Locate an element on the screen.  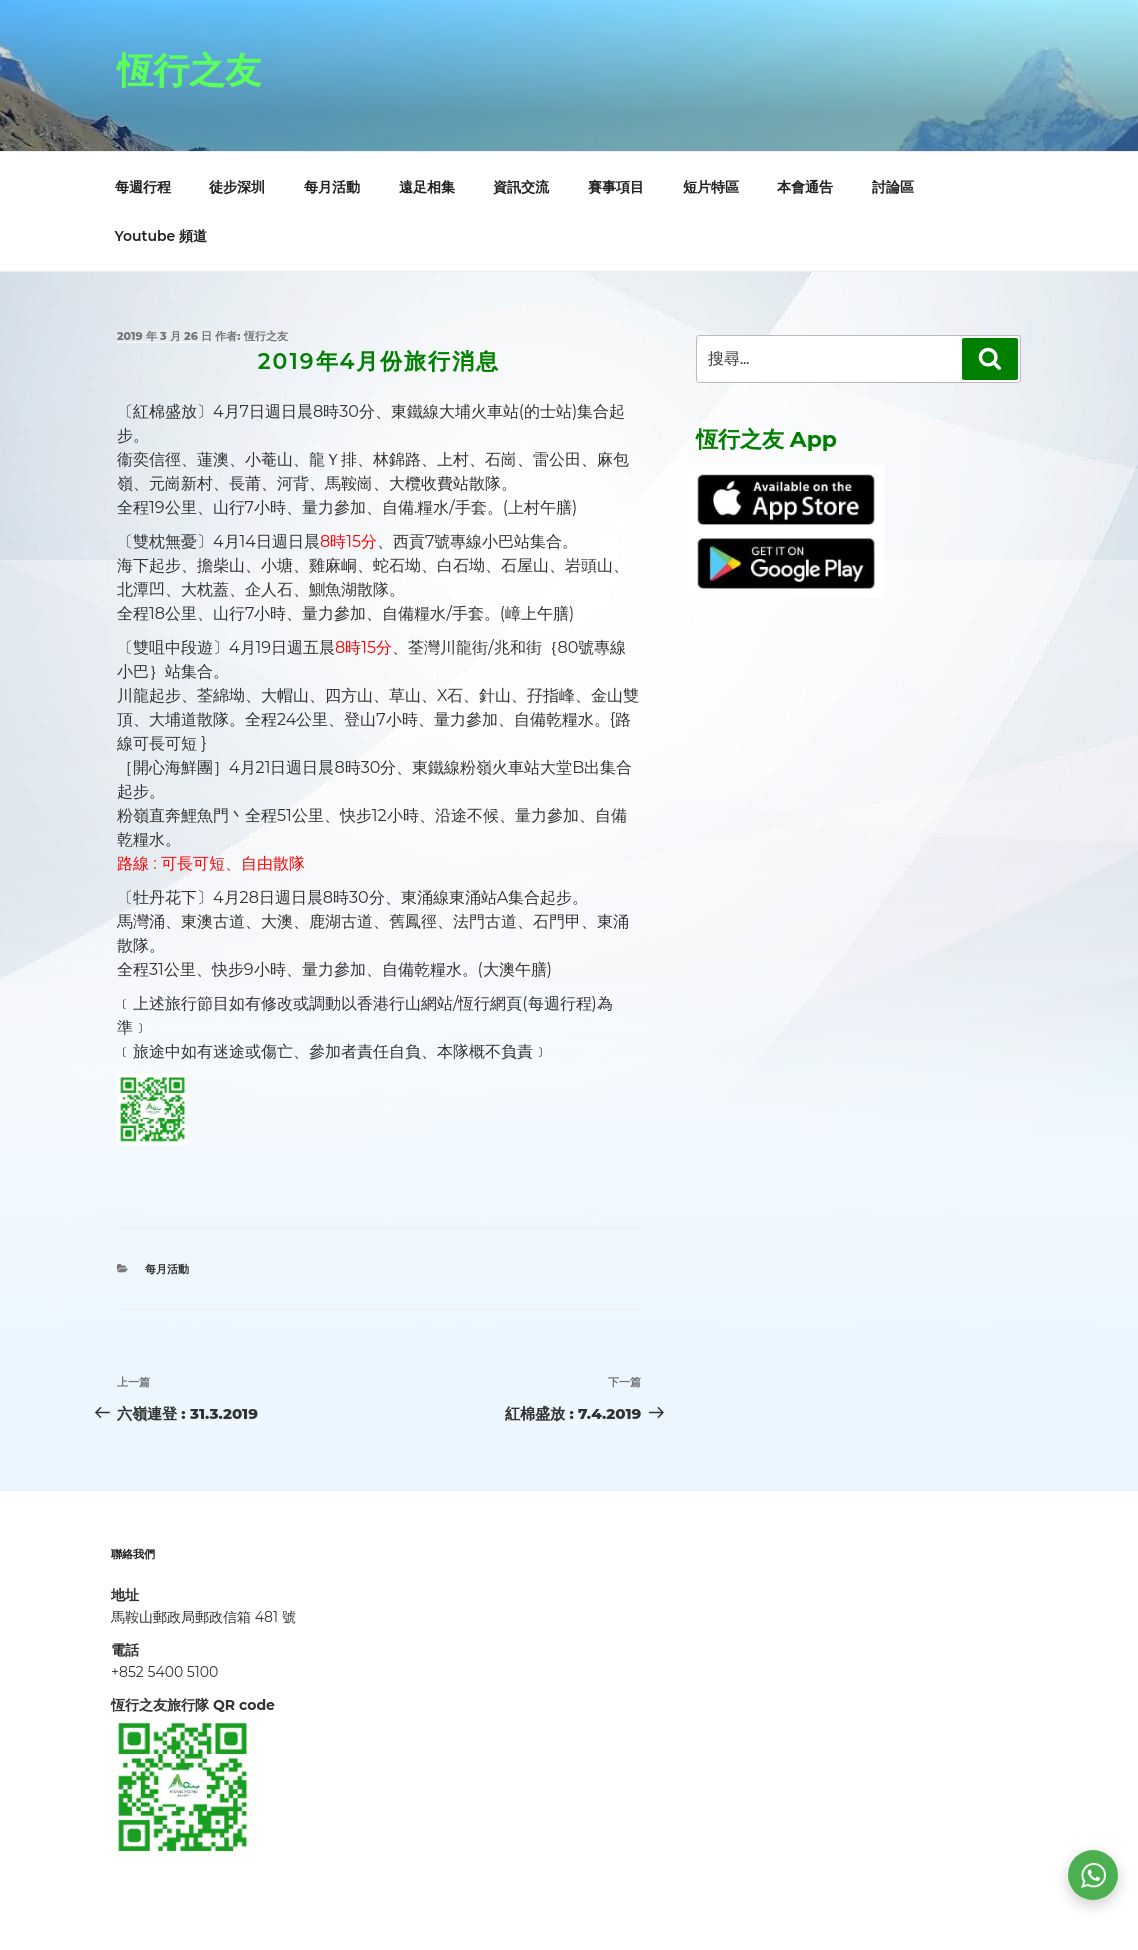
恆行之友 is located at coordinates (189, 70).